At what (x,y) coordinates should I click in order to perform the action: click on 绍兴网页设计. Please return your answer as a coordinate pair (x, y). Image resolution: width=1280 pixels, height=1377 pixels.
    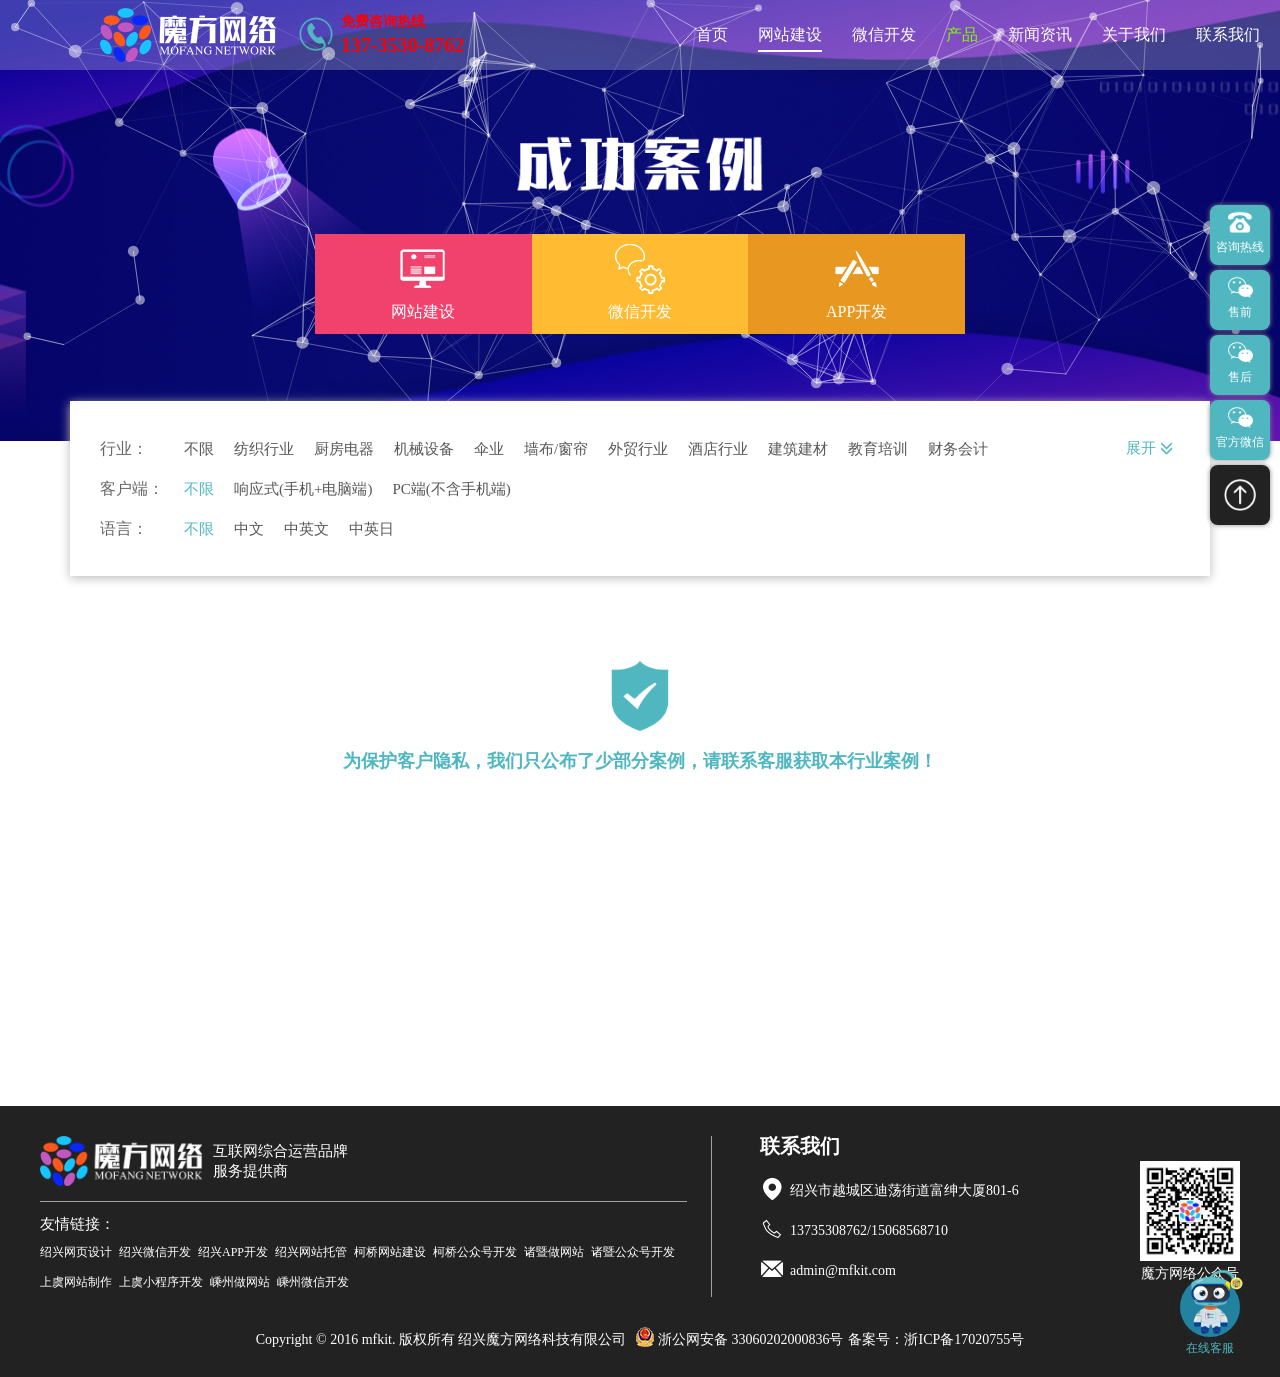
    Looking at the image, I should click on (76, 1252).